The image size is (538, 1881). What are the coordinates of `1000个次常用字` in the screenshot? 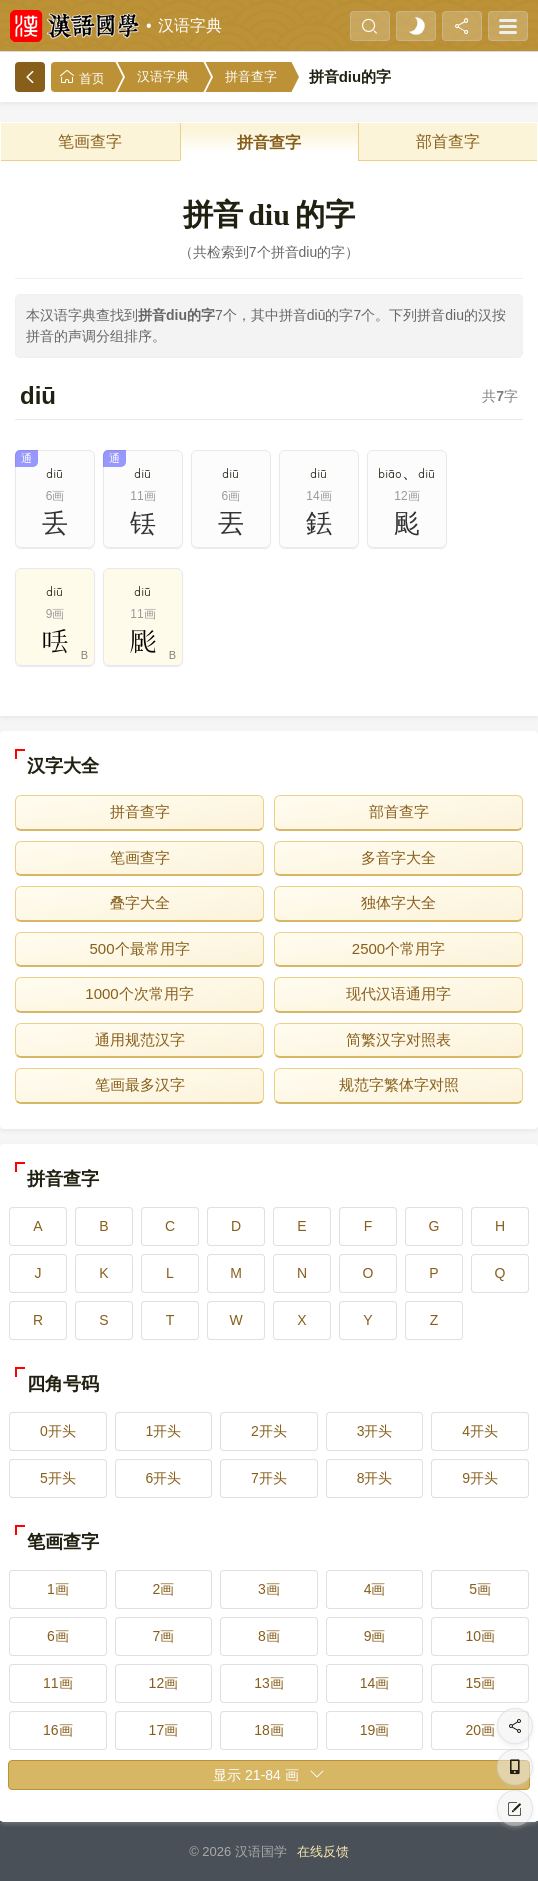 It's located at (139, 993).